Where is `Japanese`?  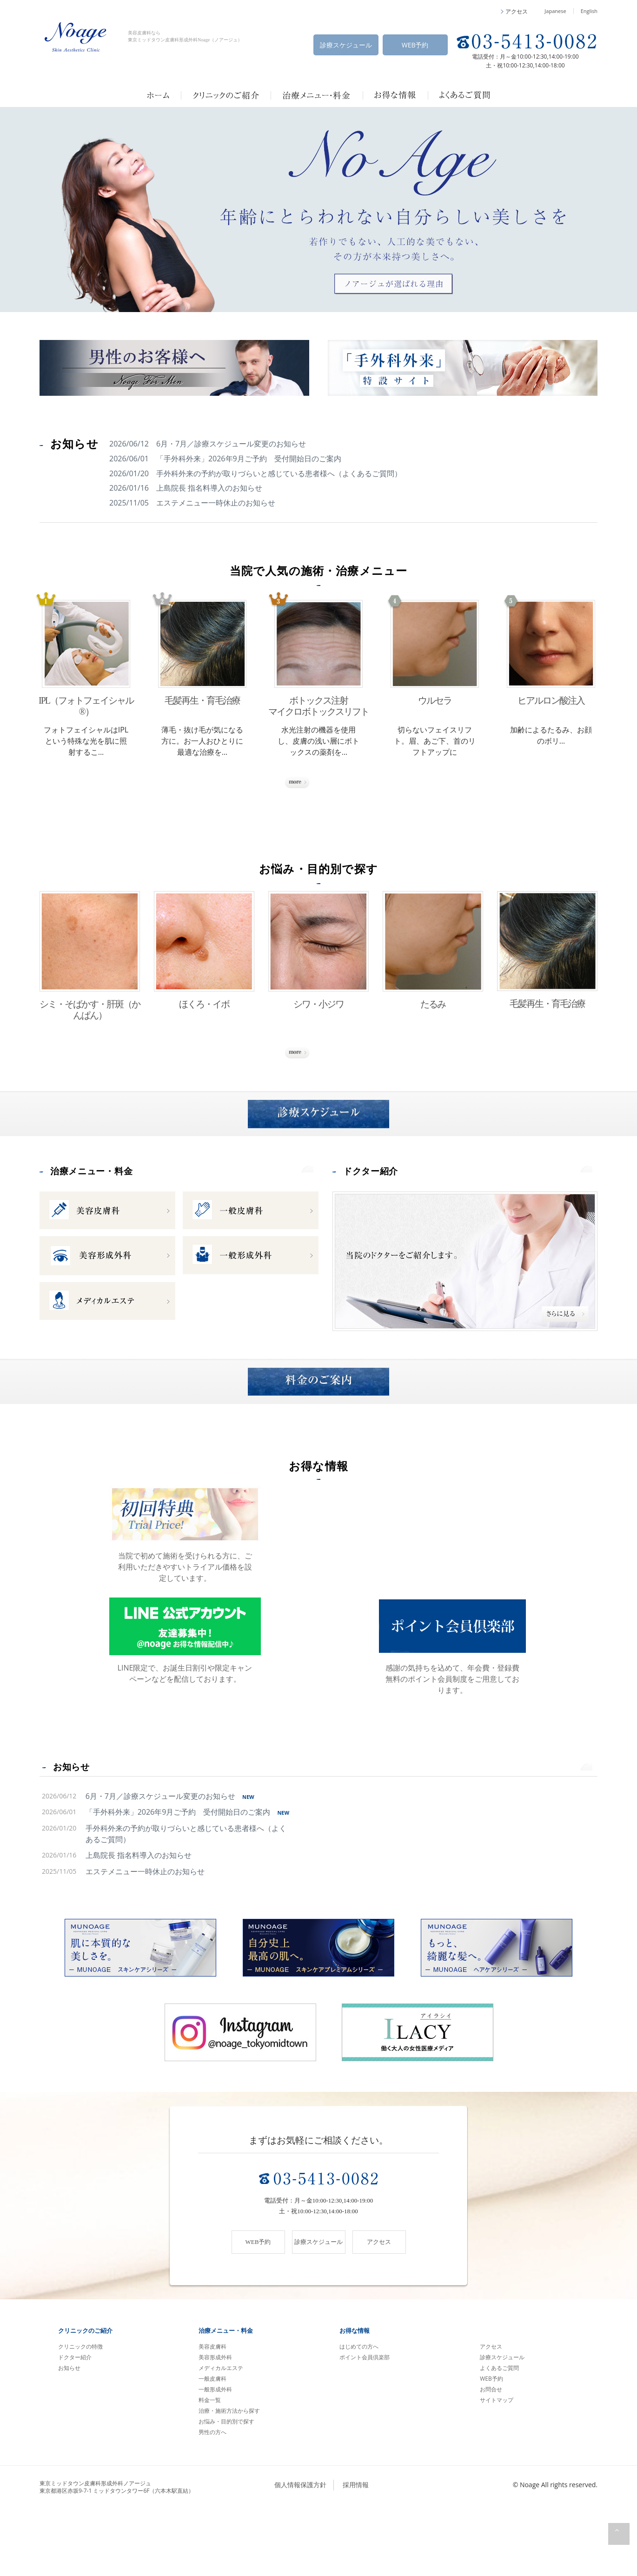
Japanese is located at coordinates (555, 11).